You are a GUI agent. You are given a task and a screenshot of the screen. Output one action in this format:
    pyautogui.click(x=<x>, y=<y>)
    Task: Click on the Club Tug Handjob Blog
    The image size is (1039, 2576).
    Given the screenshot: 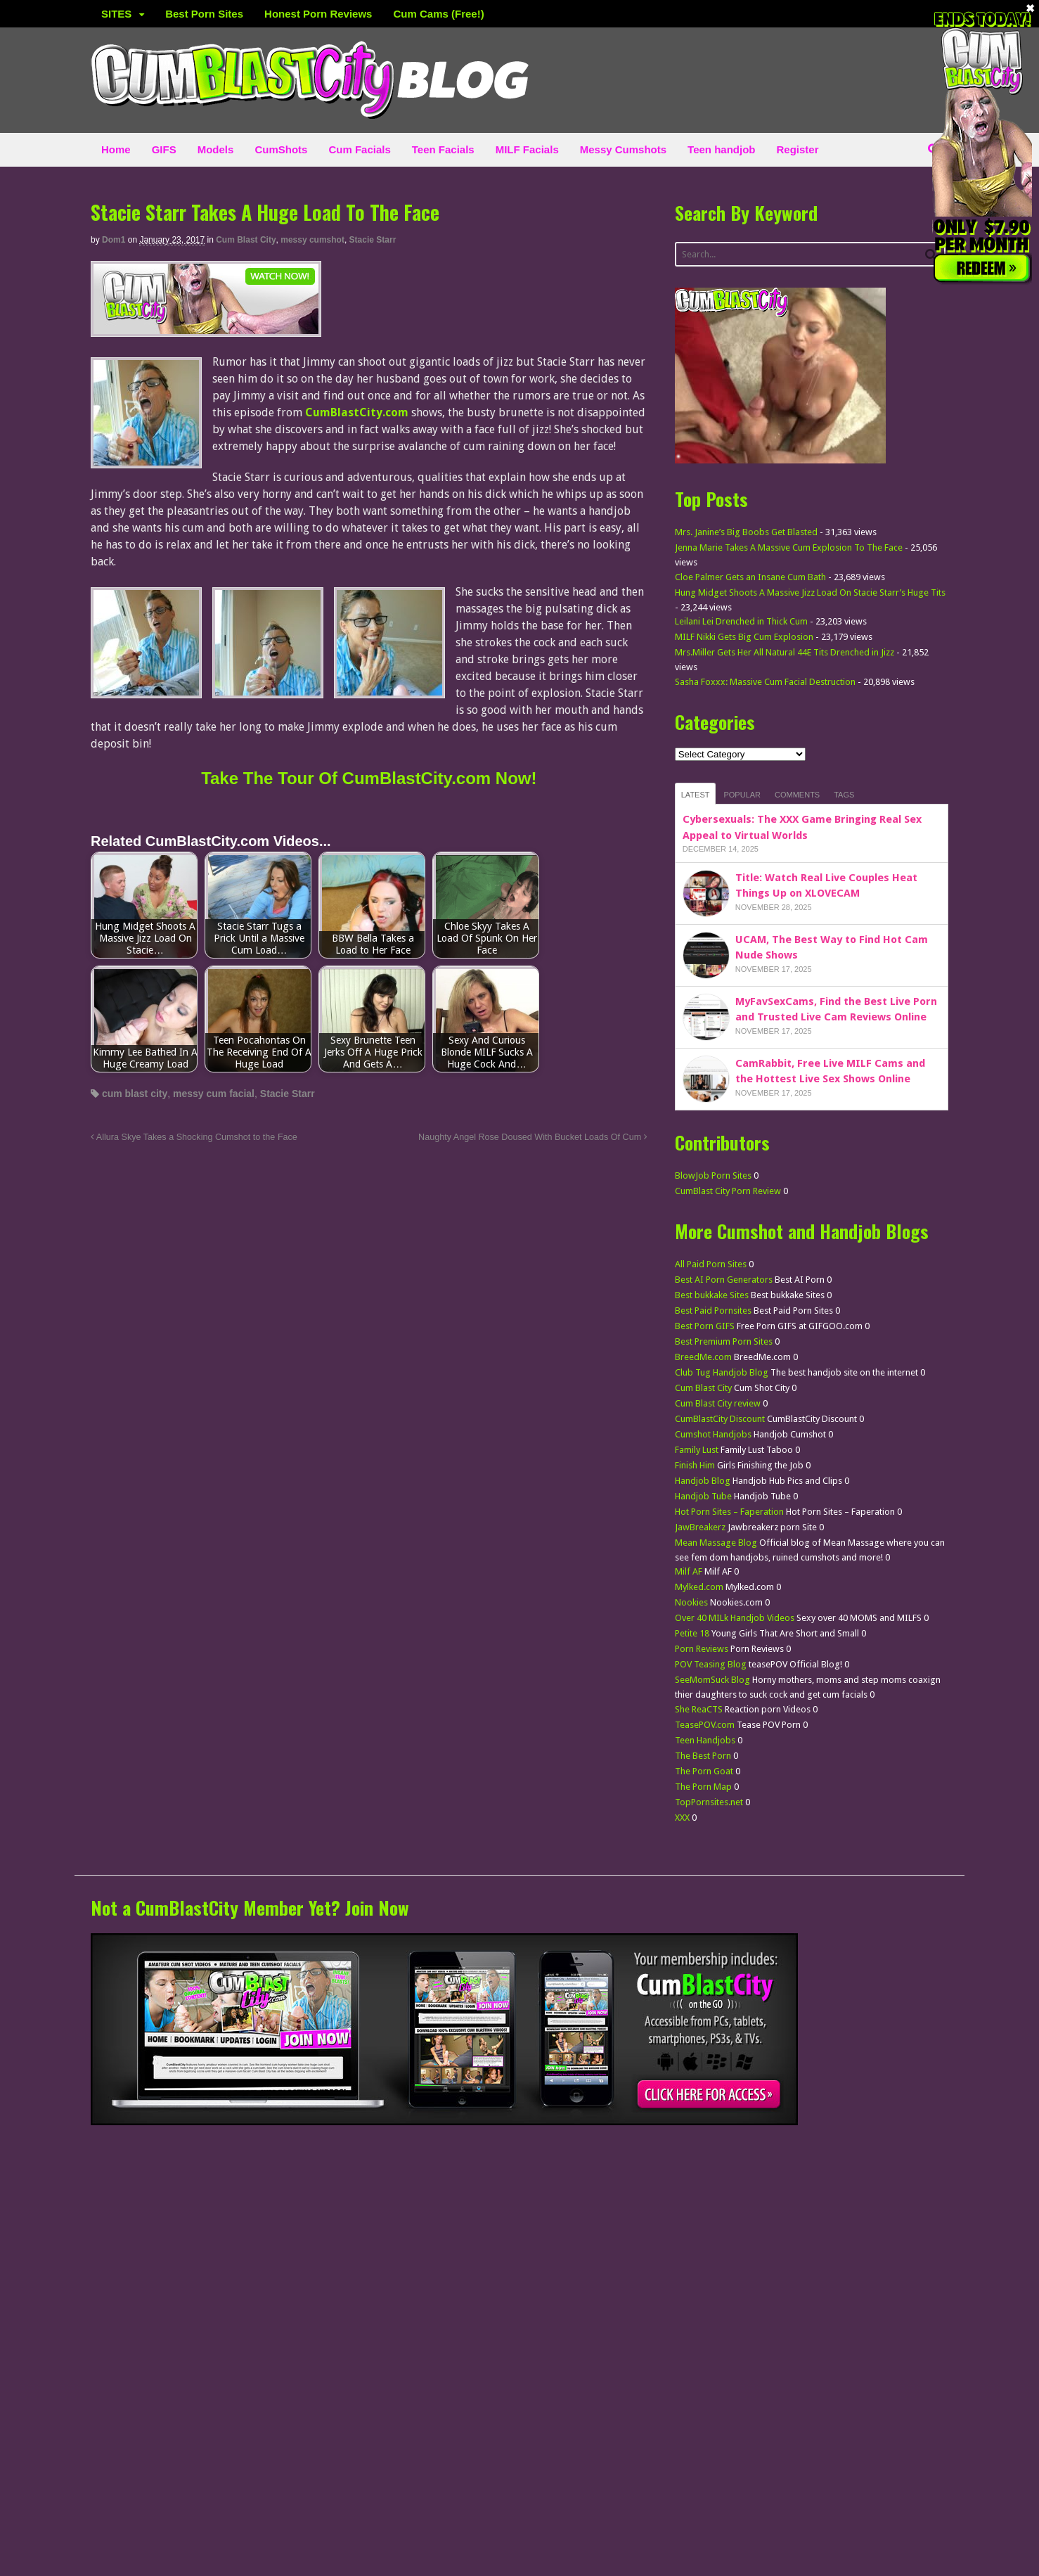 What is the action you would take?
    pyautogui.click(x=721, y=1372)
    